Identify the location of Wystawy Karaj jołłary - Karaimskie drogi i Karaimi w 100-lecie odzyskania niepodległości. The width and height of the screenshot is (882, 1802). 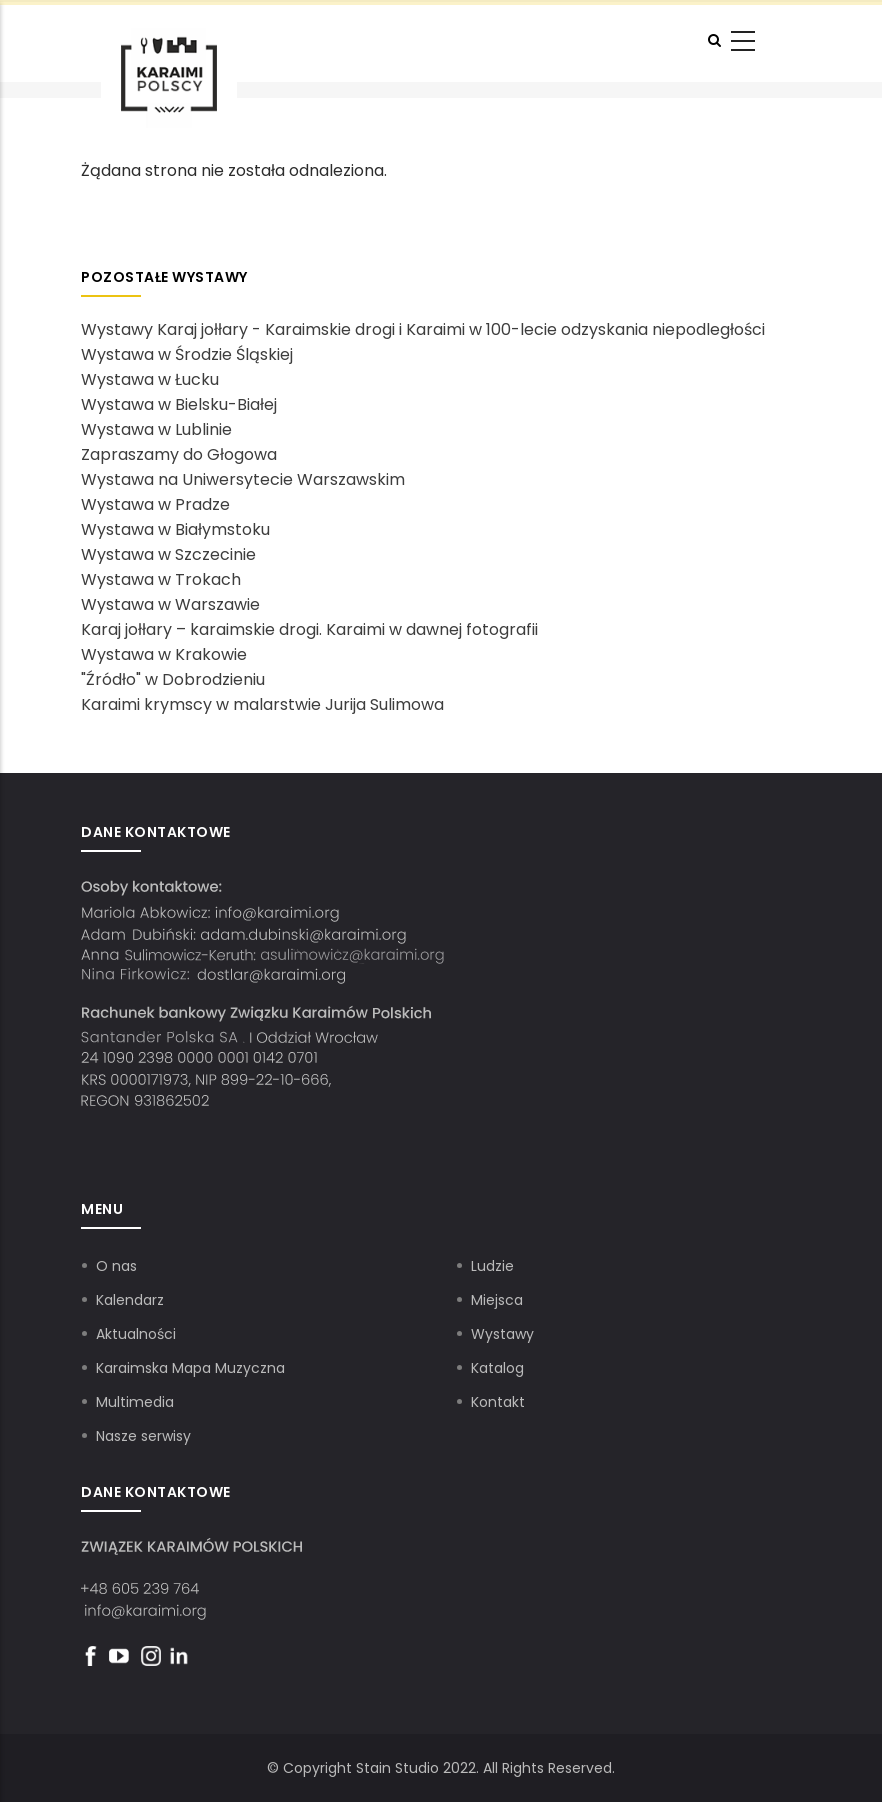
(423, 329).